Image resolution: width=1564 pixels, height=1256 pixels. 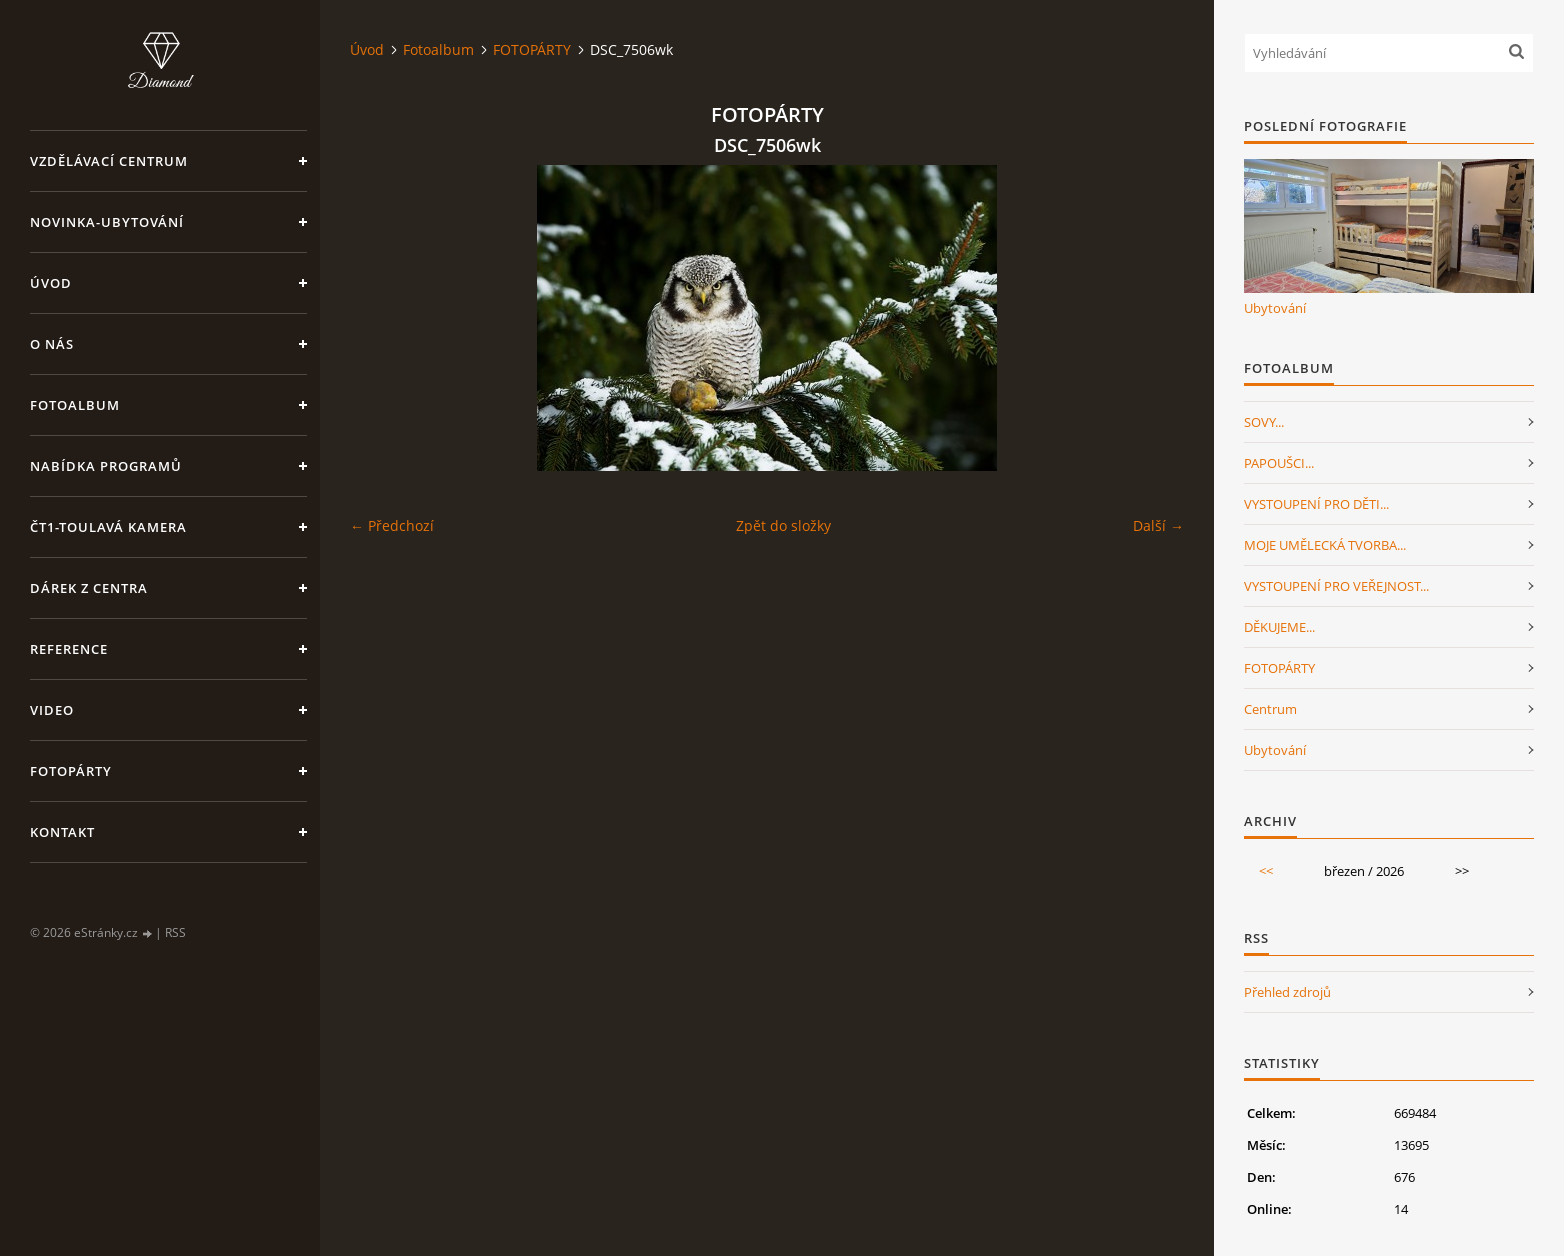 What do you see at coordinates (75, 405) in the screenshot?
I see `Fotoalbum` at bounding box center [75, 405].